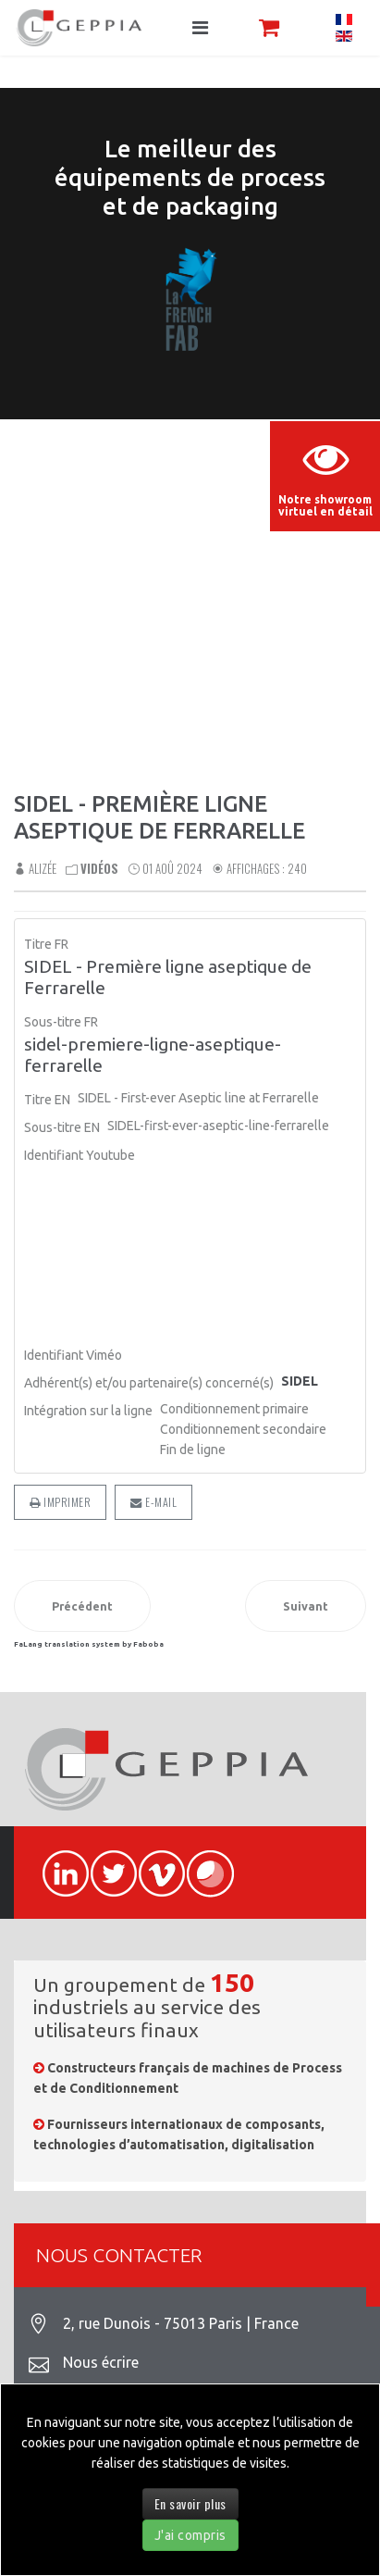 The image size is (380, 2576). I want to click on [Navigation], so click(200, 28).